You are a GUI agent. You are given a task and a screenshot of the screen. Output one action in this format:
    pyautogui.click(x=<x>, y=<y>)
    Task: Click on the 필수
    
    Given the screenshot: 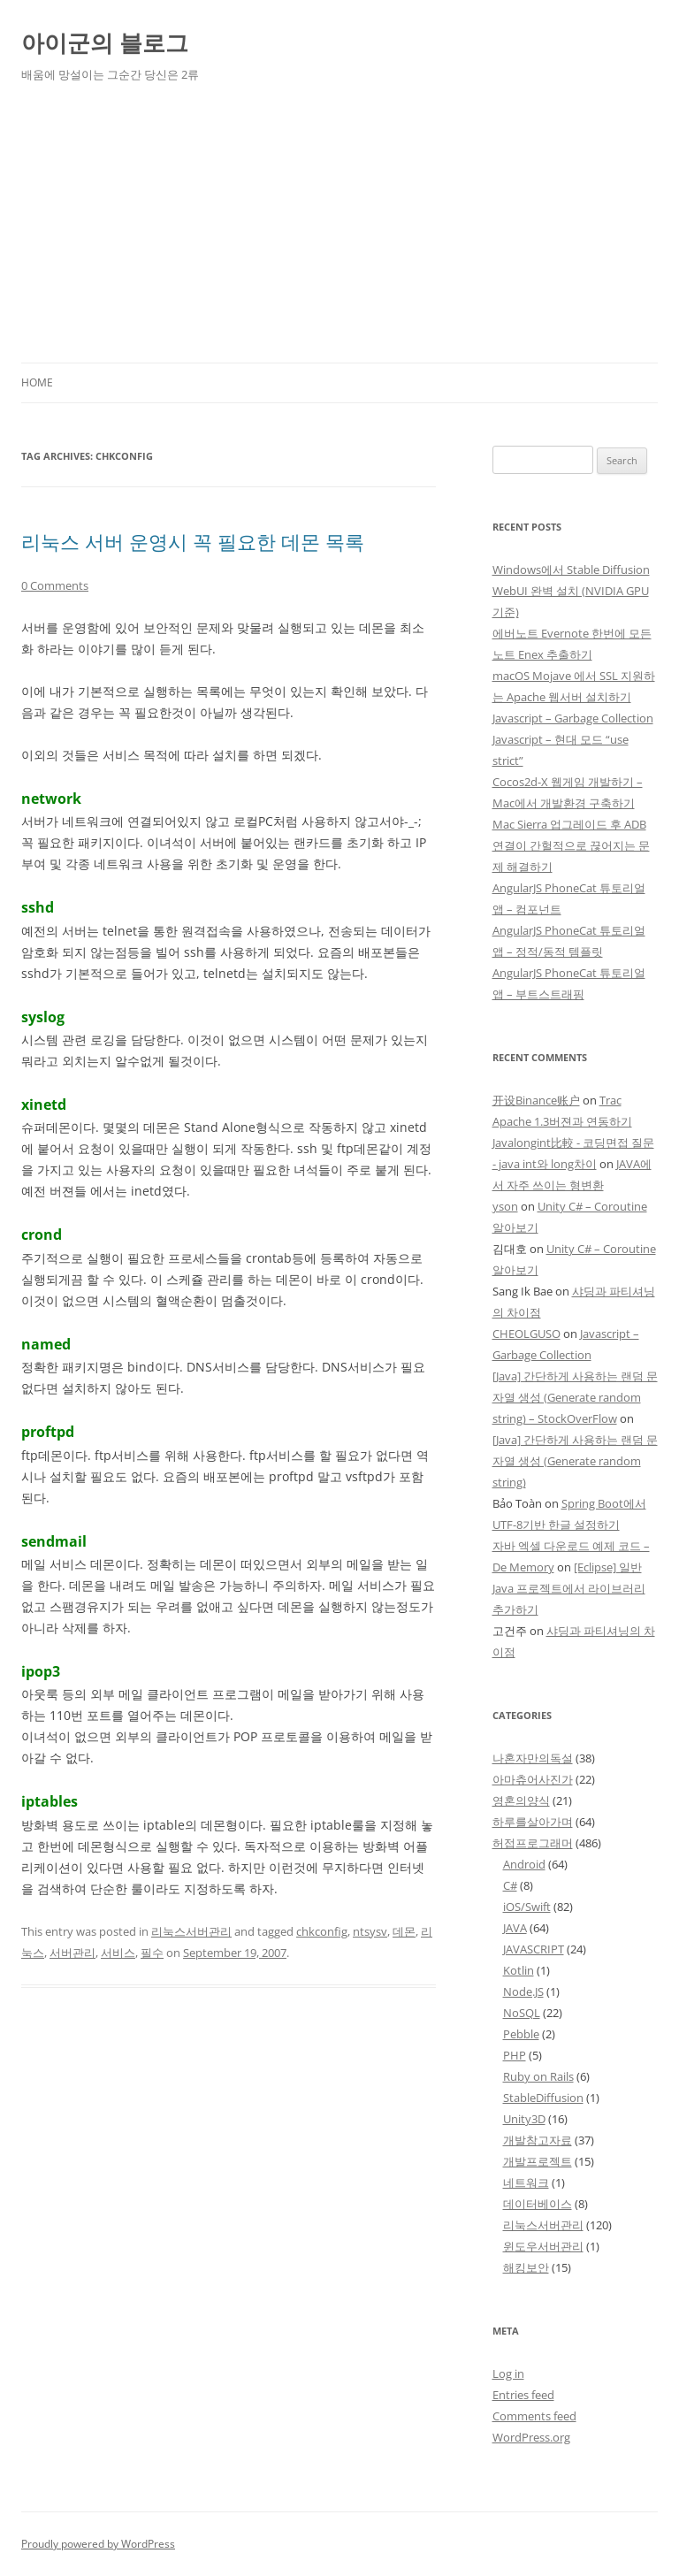 What is the action you would take?
    pyautogui.click(x=152, y=1953)
    